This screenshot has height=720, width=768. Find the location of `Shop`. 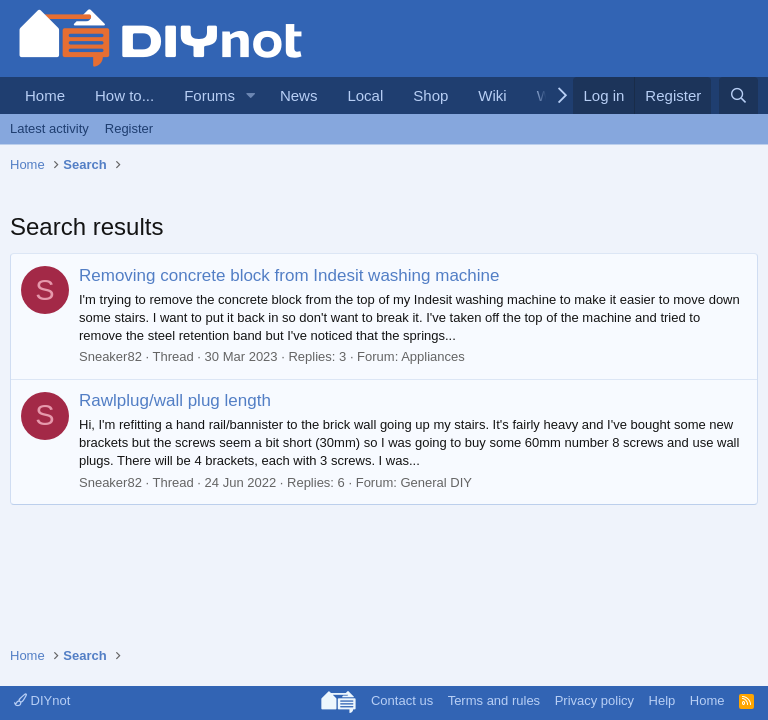

Shop is located at coordinates (430, 95).